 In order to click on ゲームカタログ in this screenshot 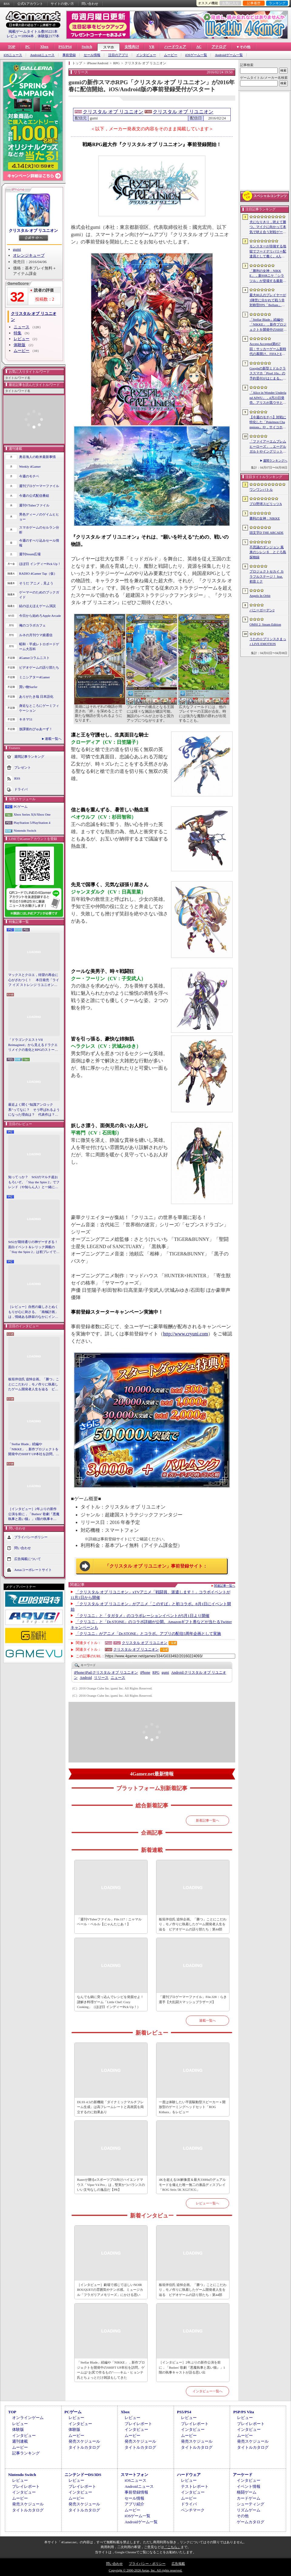, I will do `click(250, 2522)`.